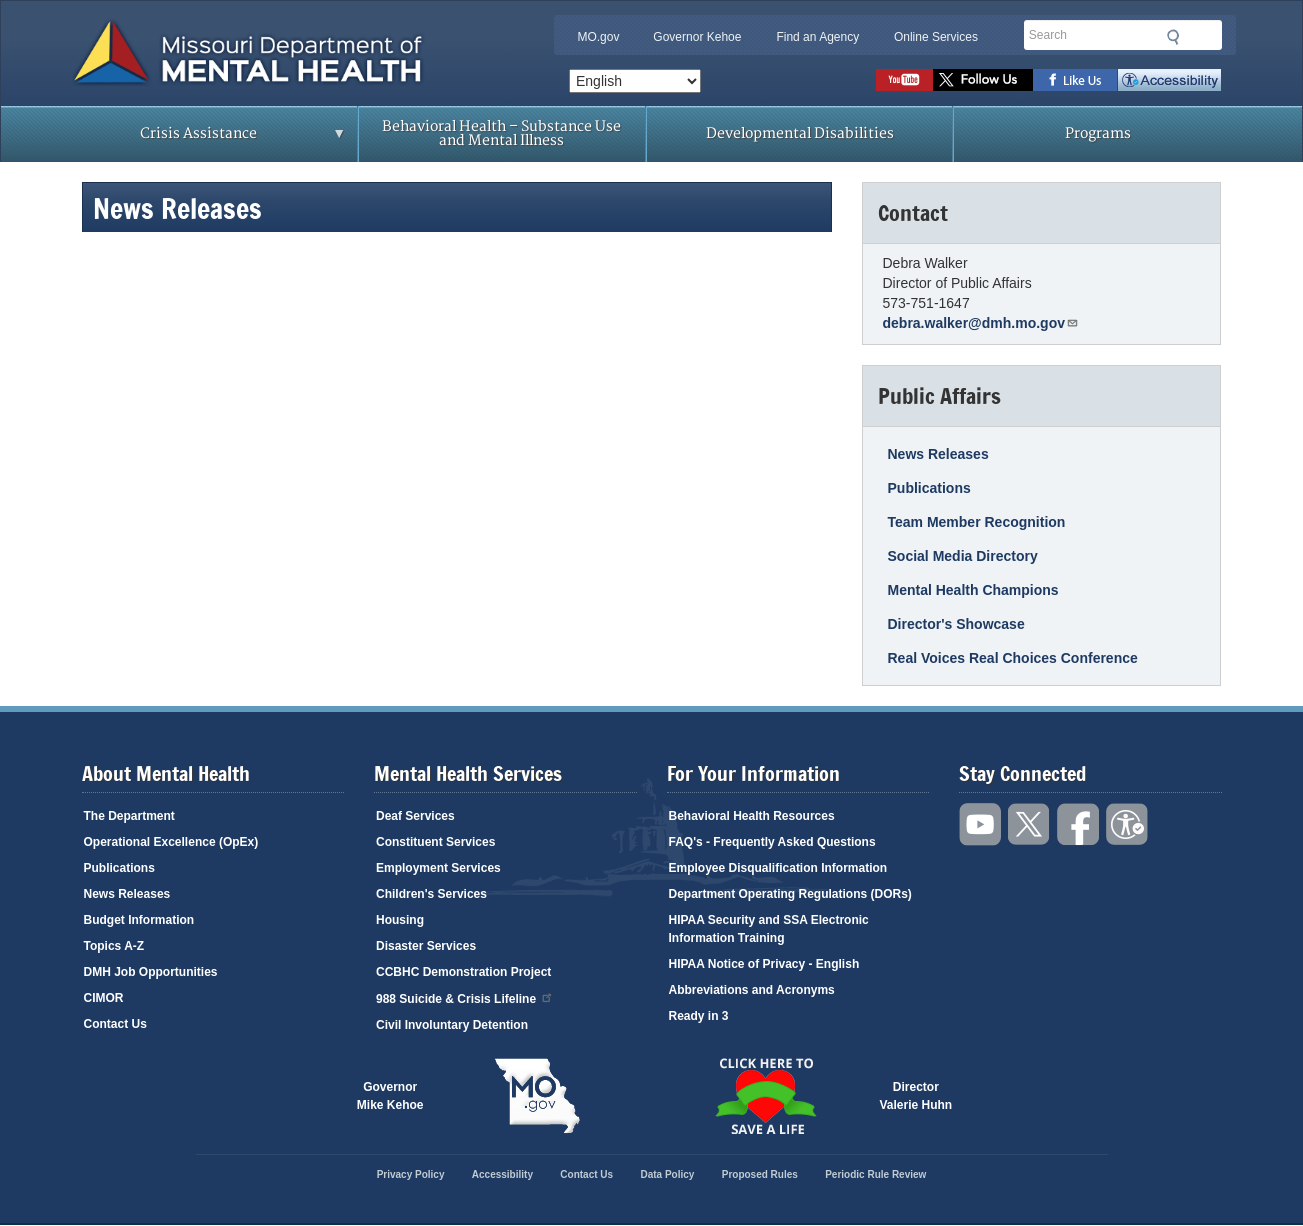 The height and width of the screenshot is (1226, 1303). What do you see at coordinates (435, 842) in the screenshot?
I see `Constituent Services` at bounding box center [435, 842].